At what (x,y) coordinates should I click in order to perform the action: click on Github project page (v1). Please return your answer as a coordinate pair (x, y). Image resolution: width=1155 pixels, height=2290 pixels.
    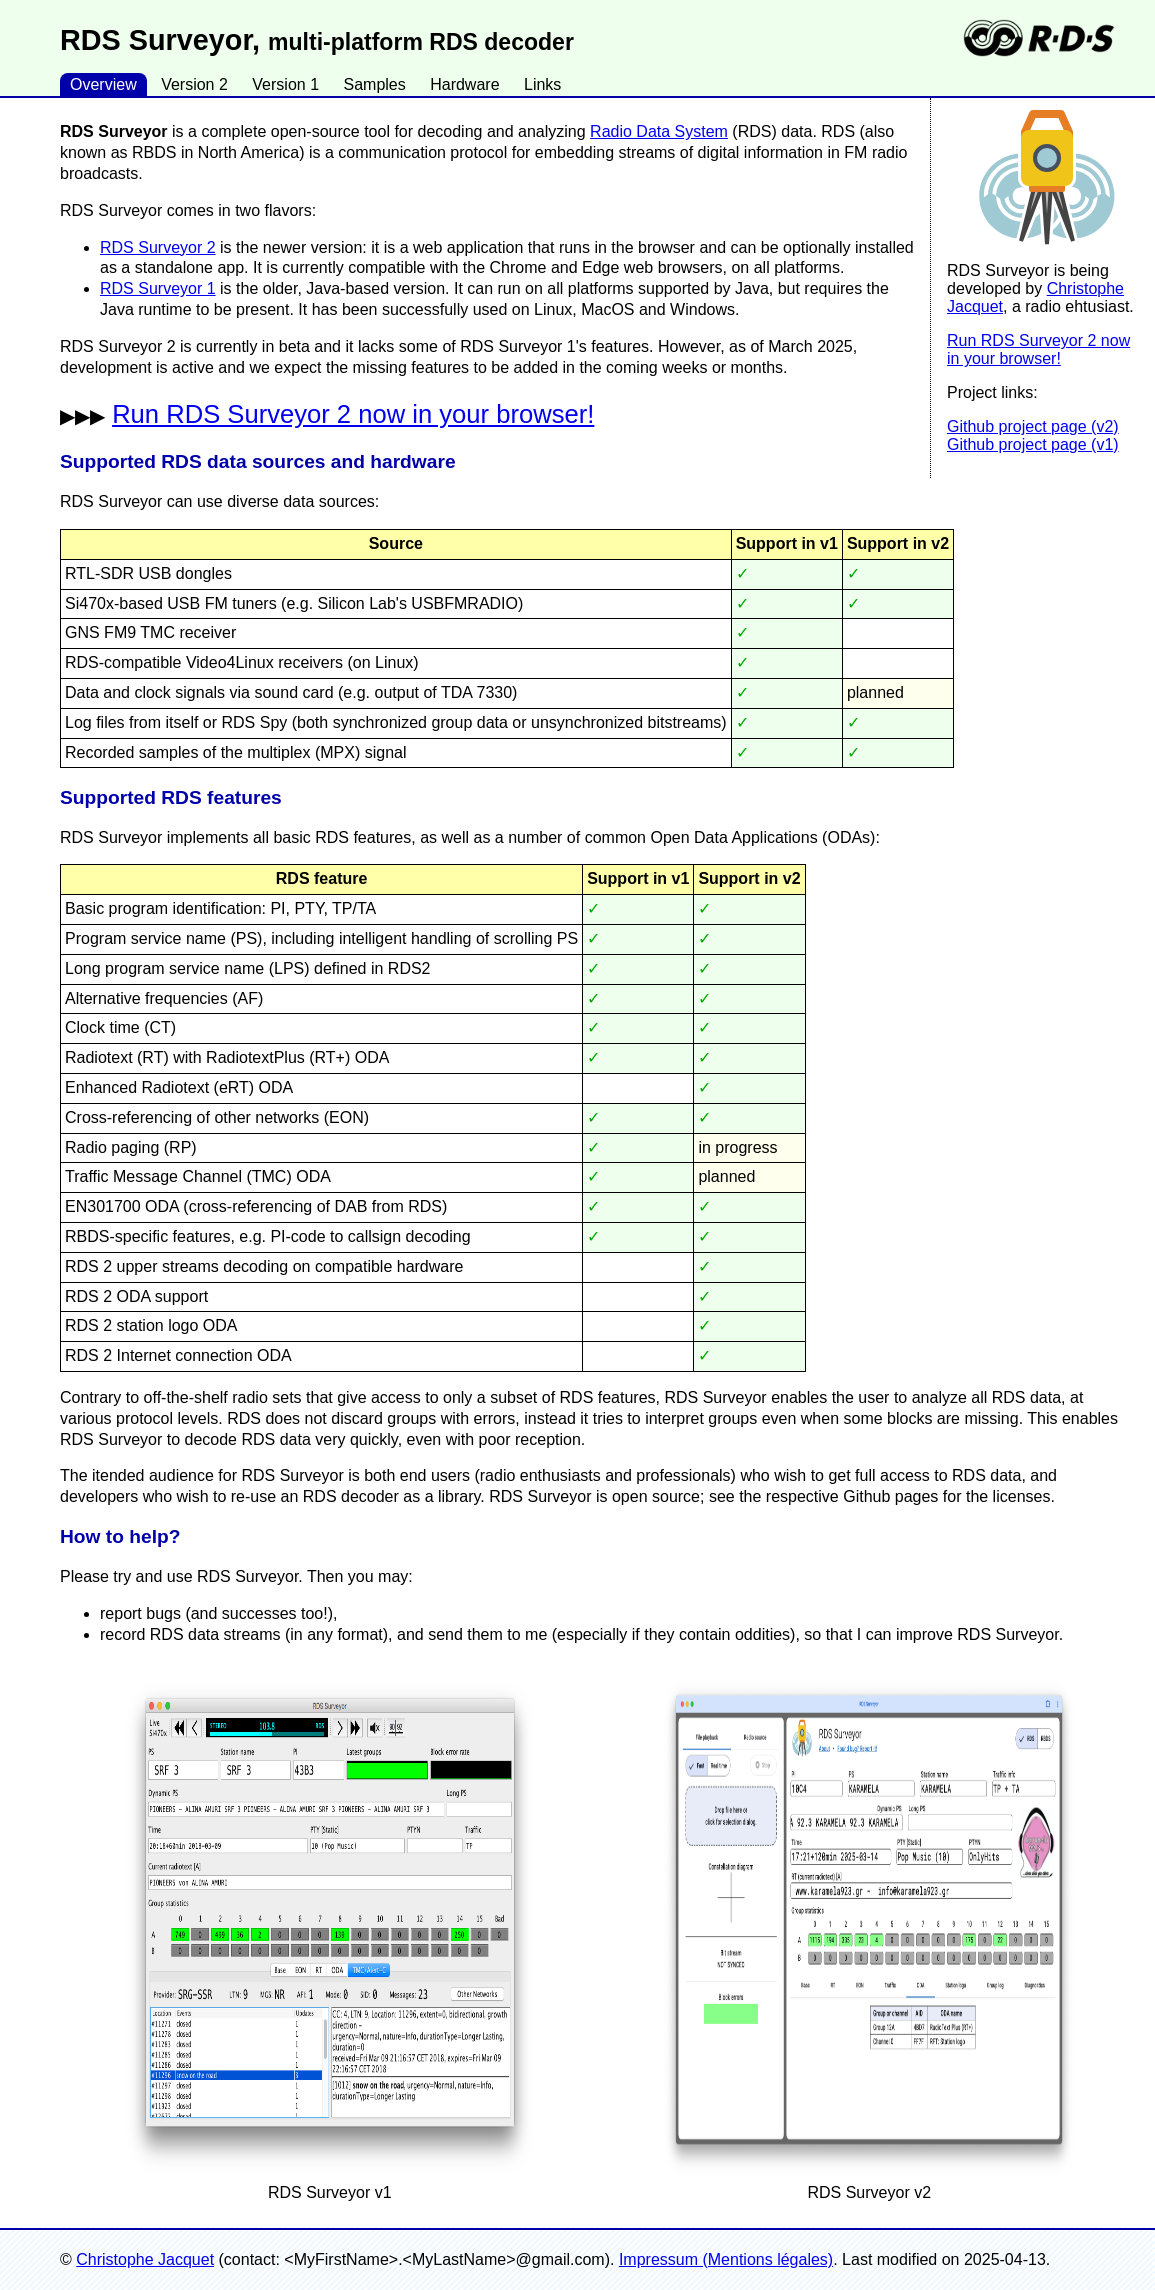
    Looking at the image, I should click on (1033, 444).